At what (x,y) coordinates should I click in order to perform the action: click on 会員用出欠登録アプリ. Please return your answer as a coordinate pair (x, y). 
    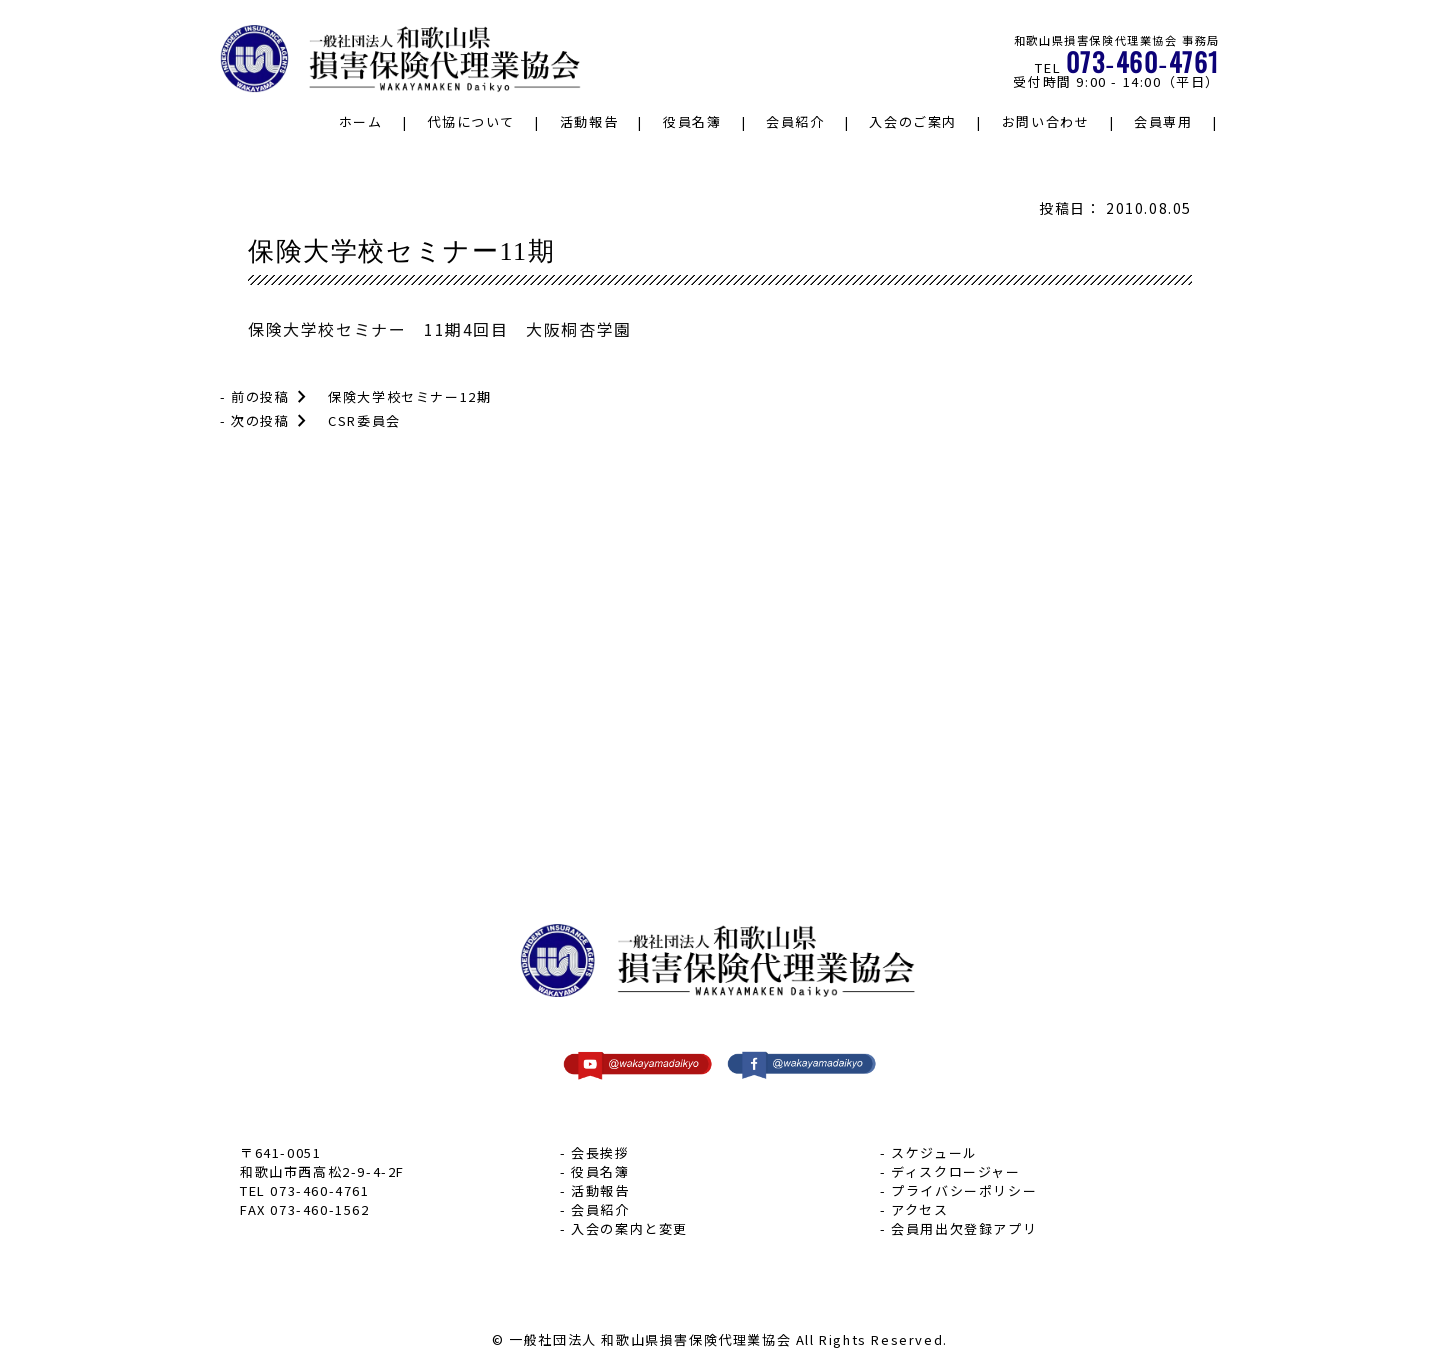
    Looking at the image, I should click on (964, 1228).